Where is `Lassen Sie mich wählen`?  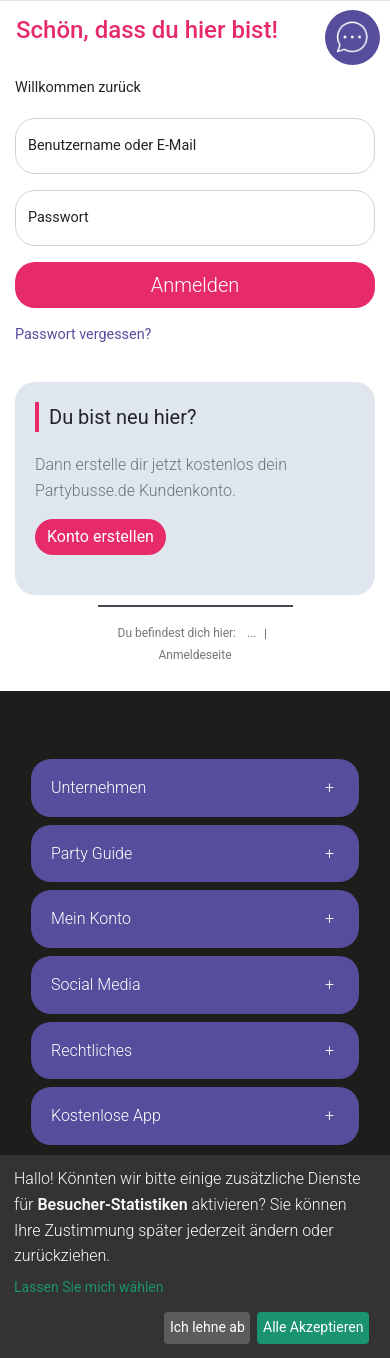
Lassen Sie mich wählen is located at coordinates (88, 1287).